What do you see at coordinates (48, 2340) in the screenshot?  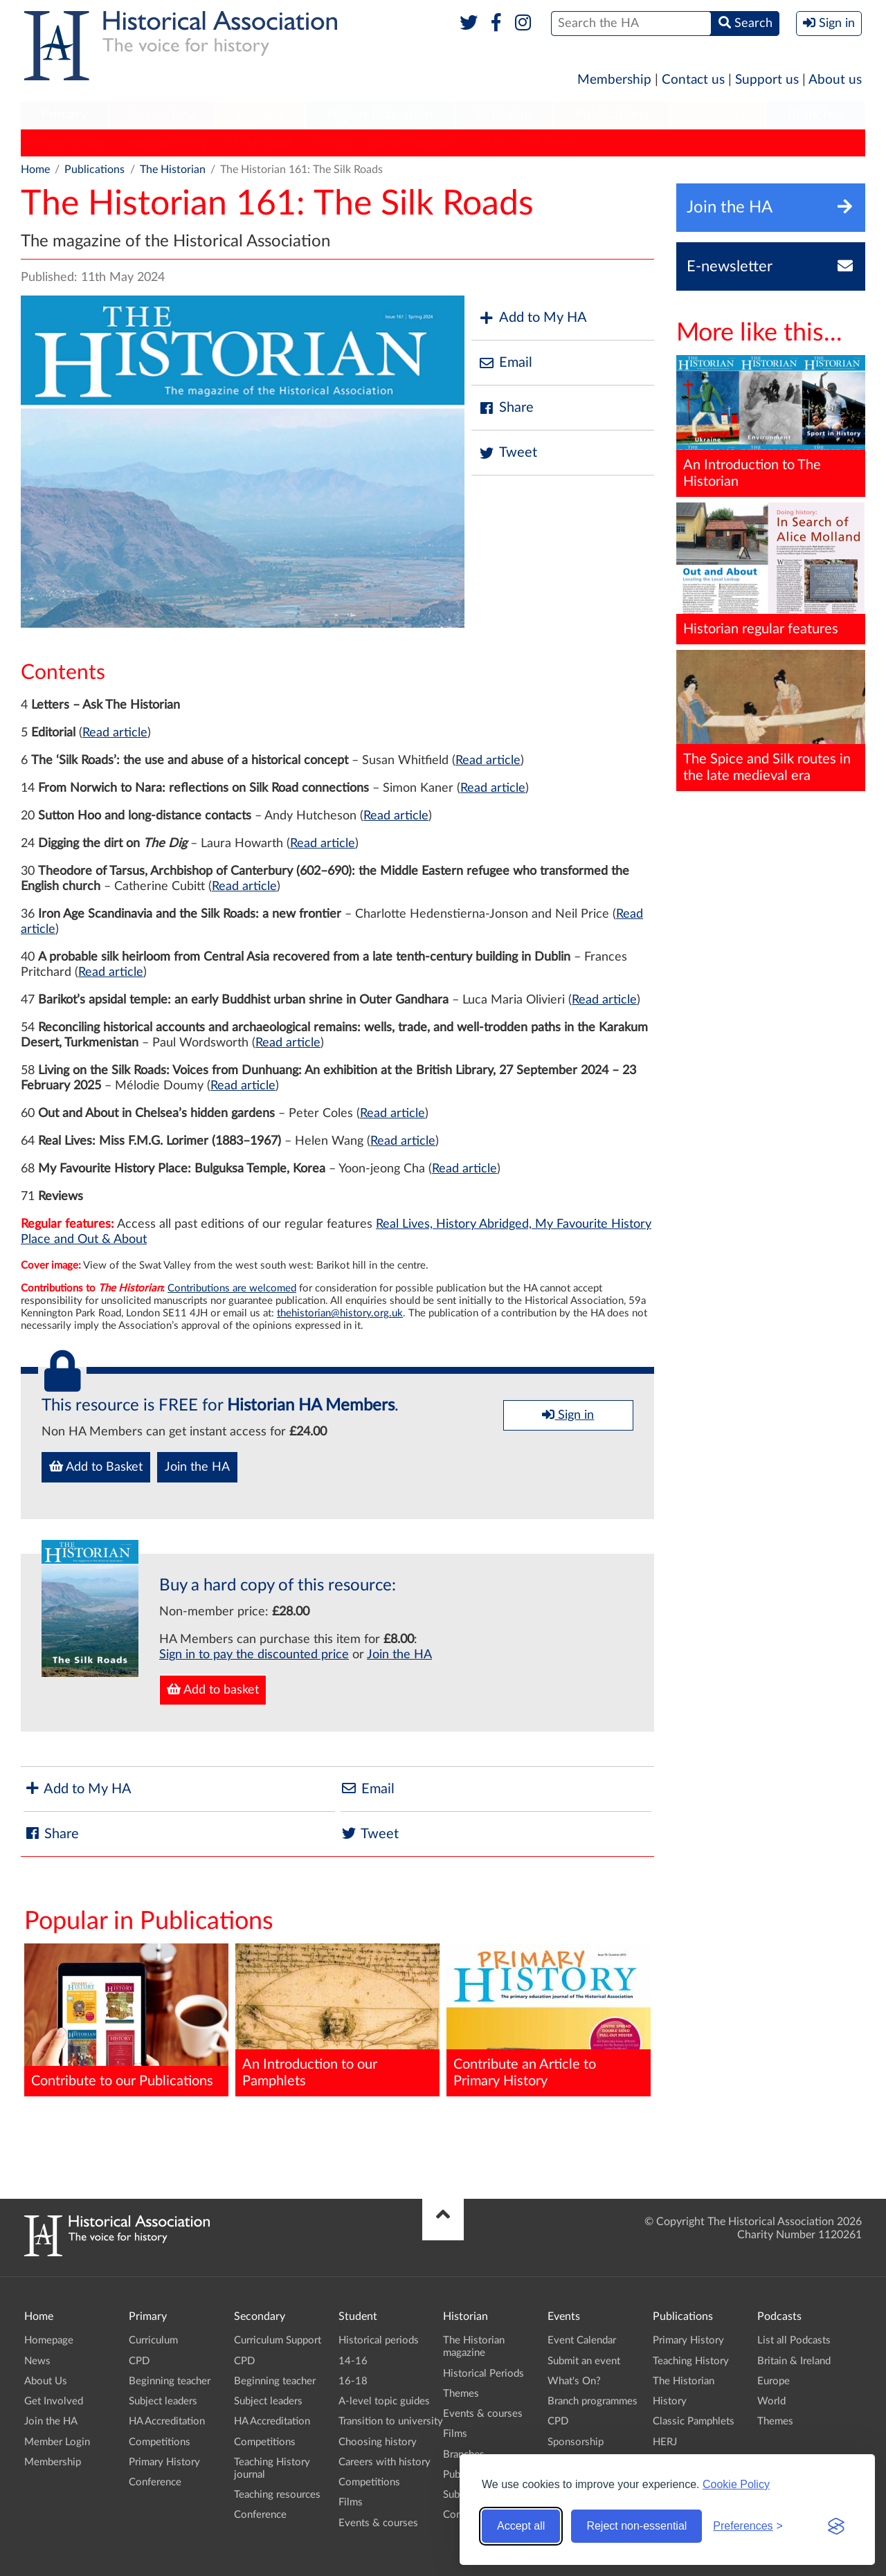 I see `Homepage` at bounding box center [48, 2340].